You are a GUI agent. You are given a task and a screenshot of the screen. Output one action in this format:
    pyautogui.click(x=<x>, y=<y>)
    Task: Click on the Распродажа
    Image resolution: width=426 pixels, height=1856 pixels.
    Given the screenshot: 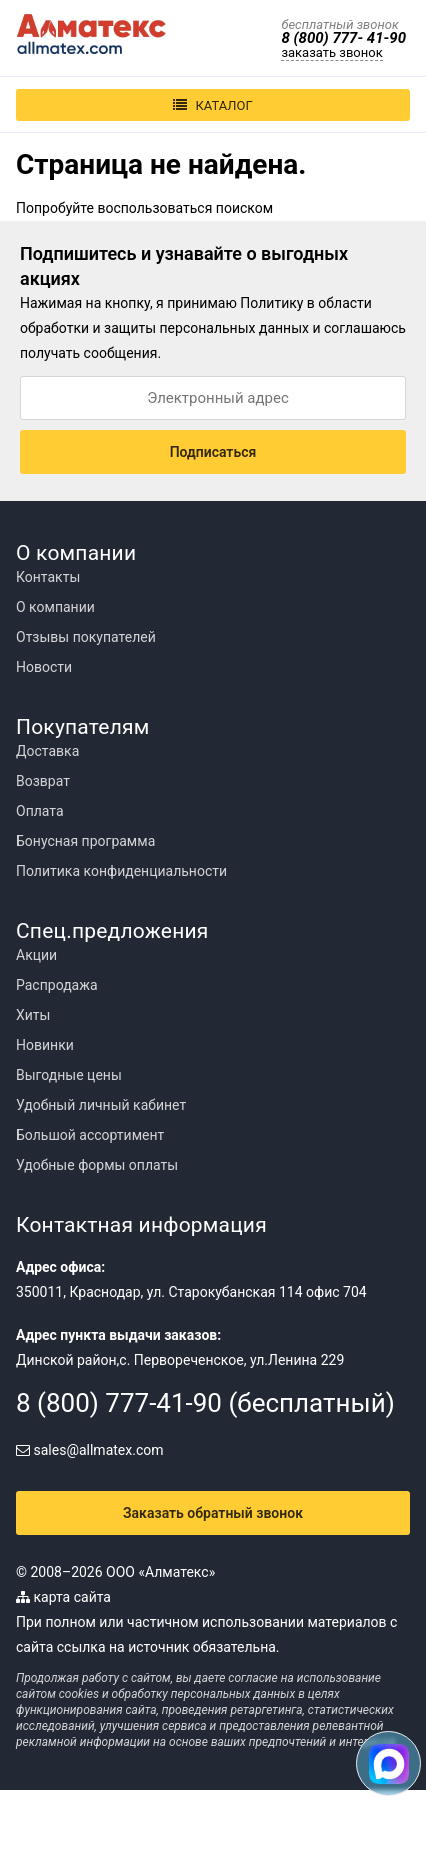 What is the action you would take?
    pyautogui.click(x=57, y=985)
    